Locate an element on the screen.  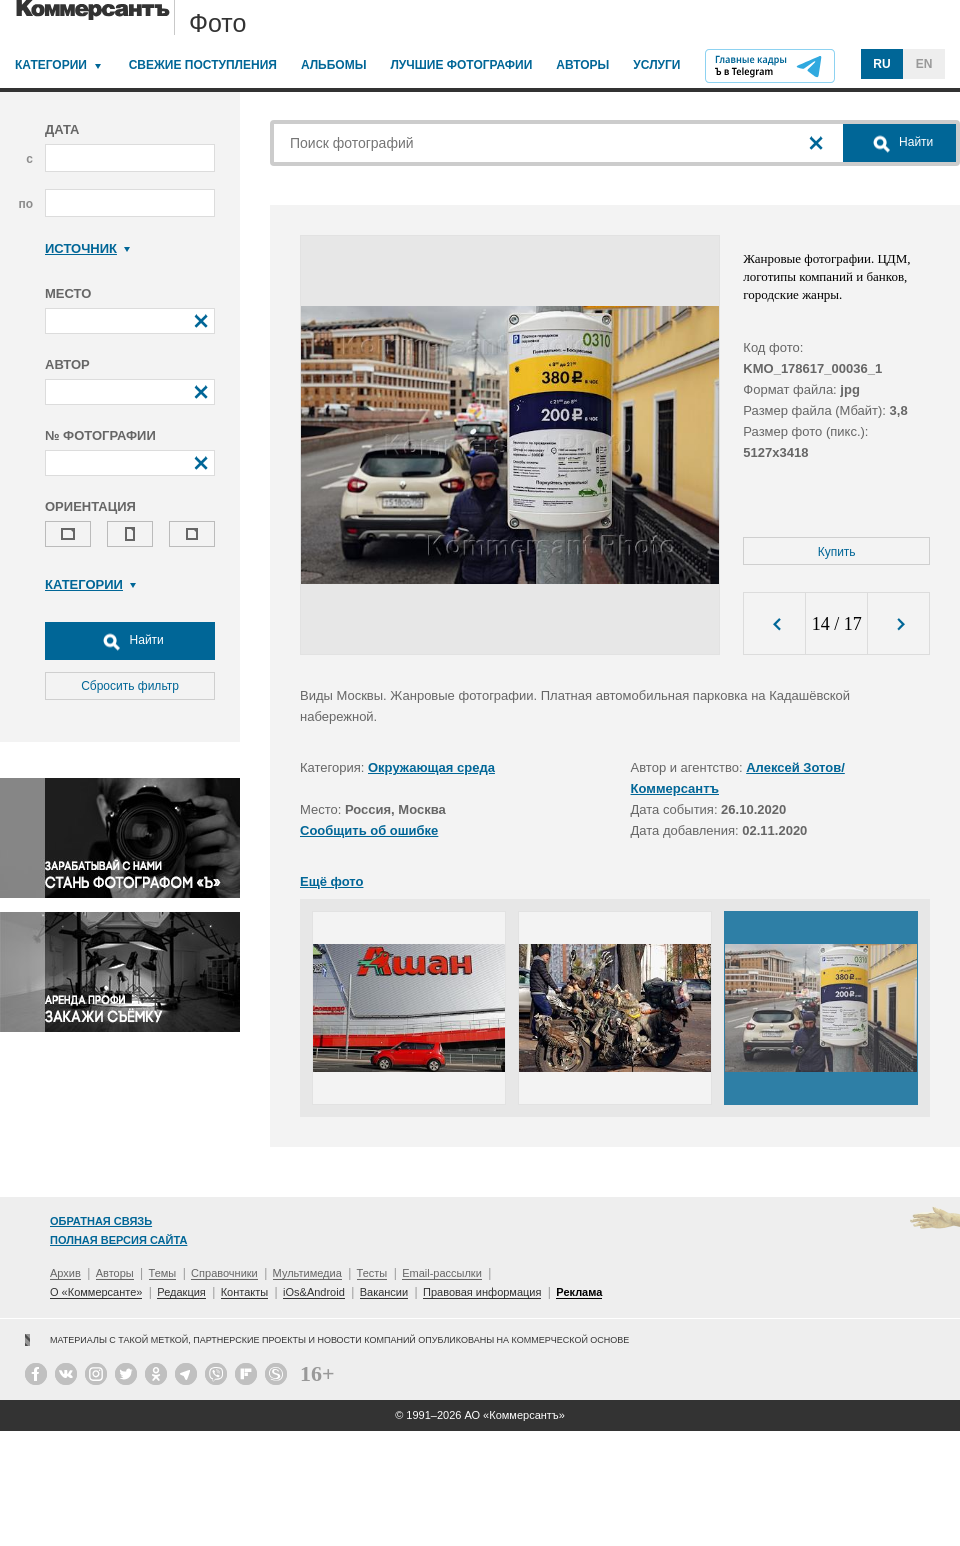
Источник is located at coordinates (87, 248).